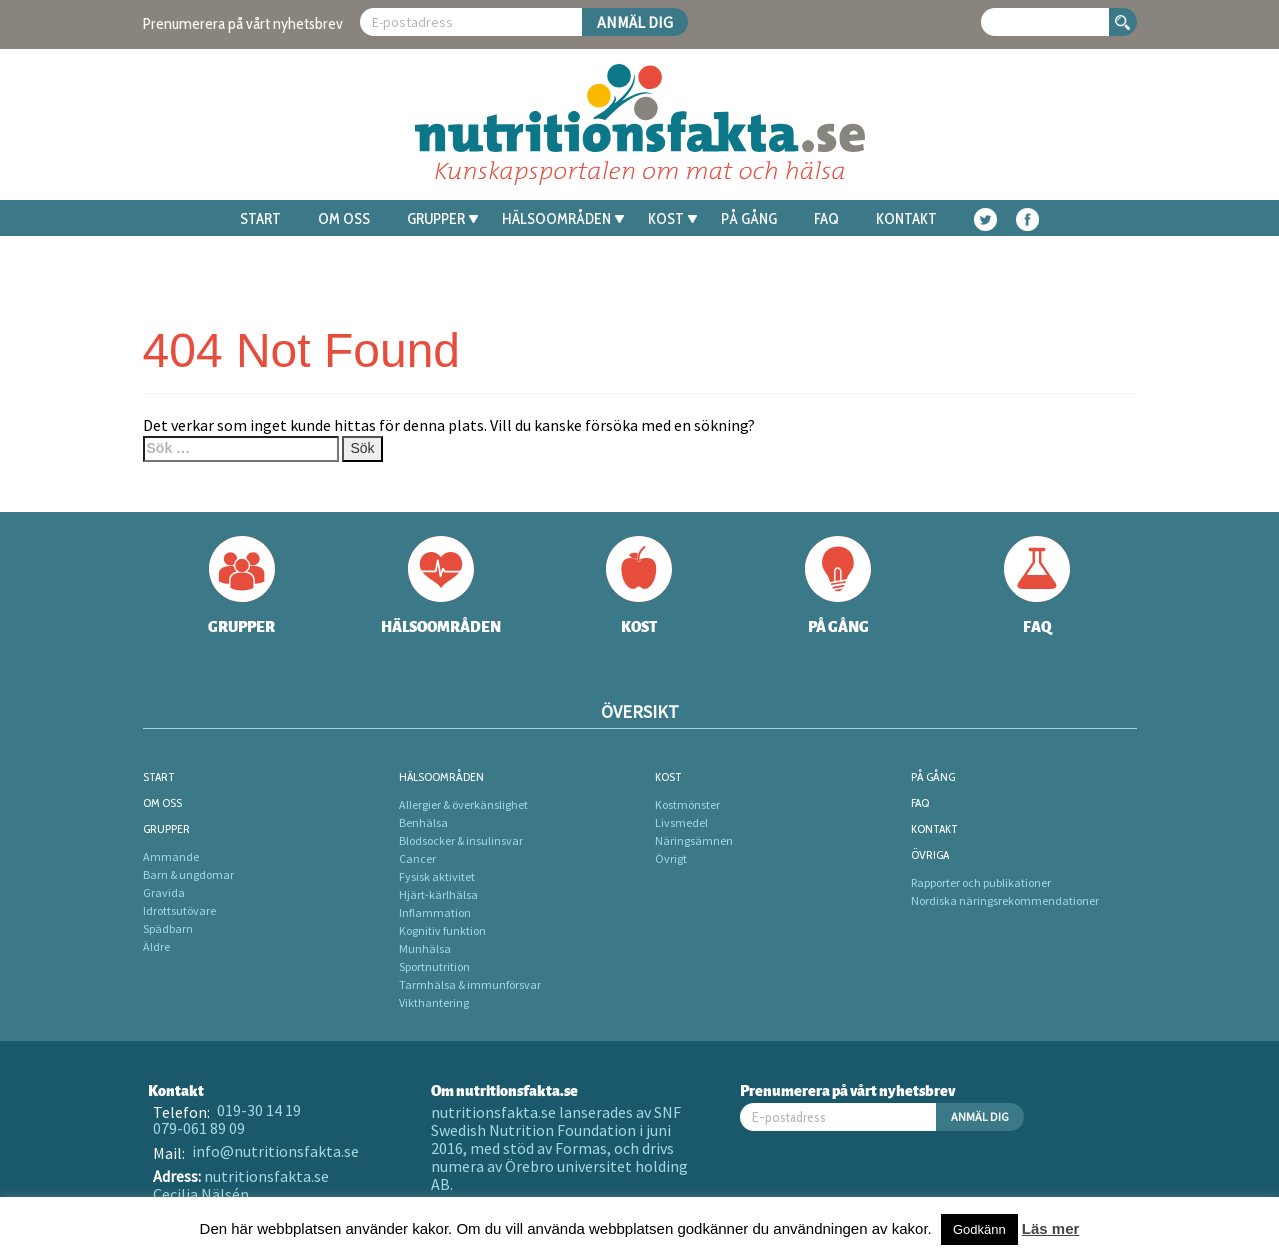 This screenshot has height=1257, width=1279. What do you see at coordinates (671, 858) in the screenshot?
I see `Övrigt` at bounding box center [671, 858].